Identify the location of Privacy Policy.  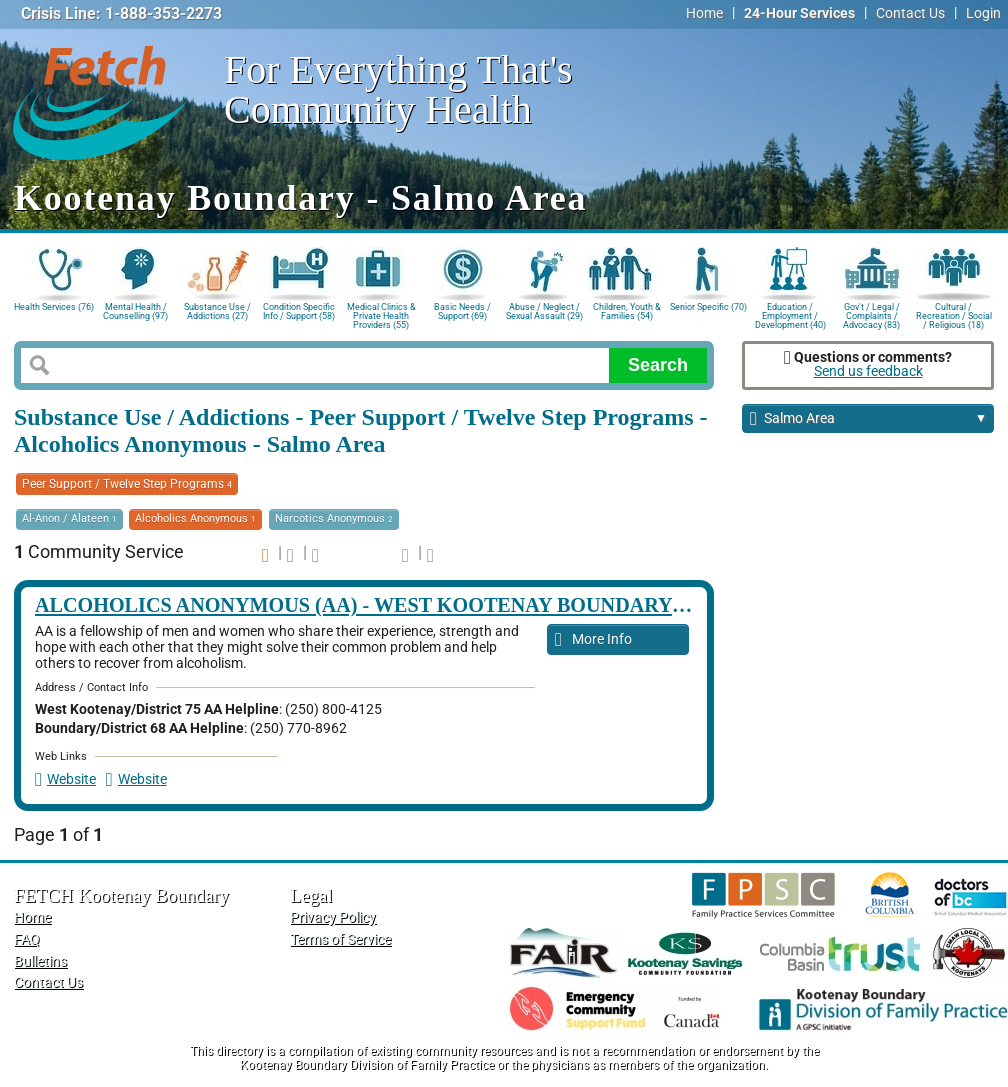
(333, 917).